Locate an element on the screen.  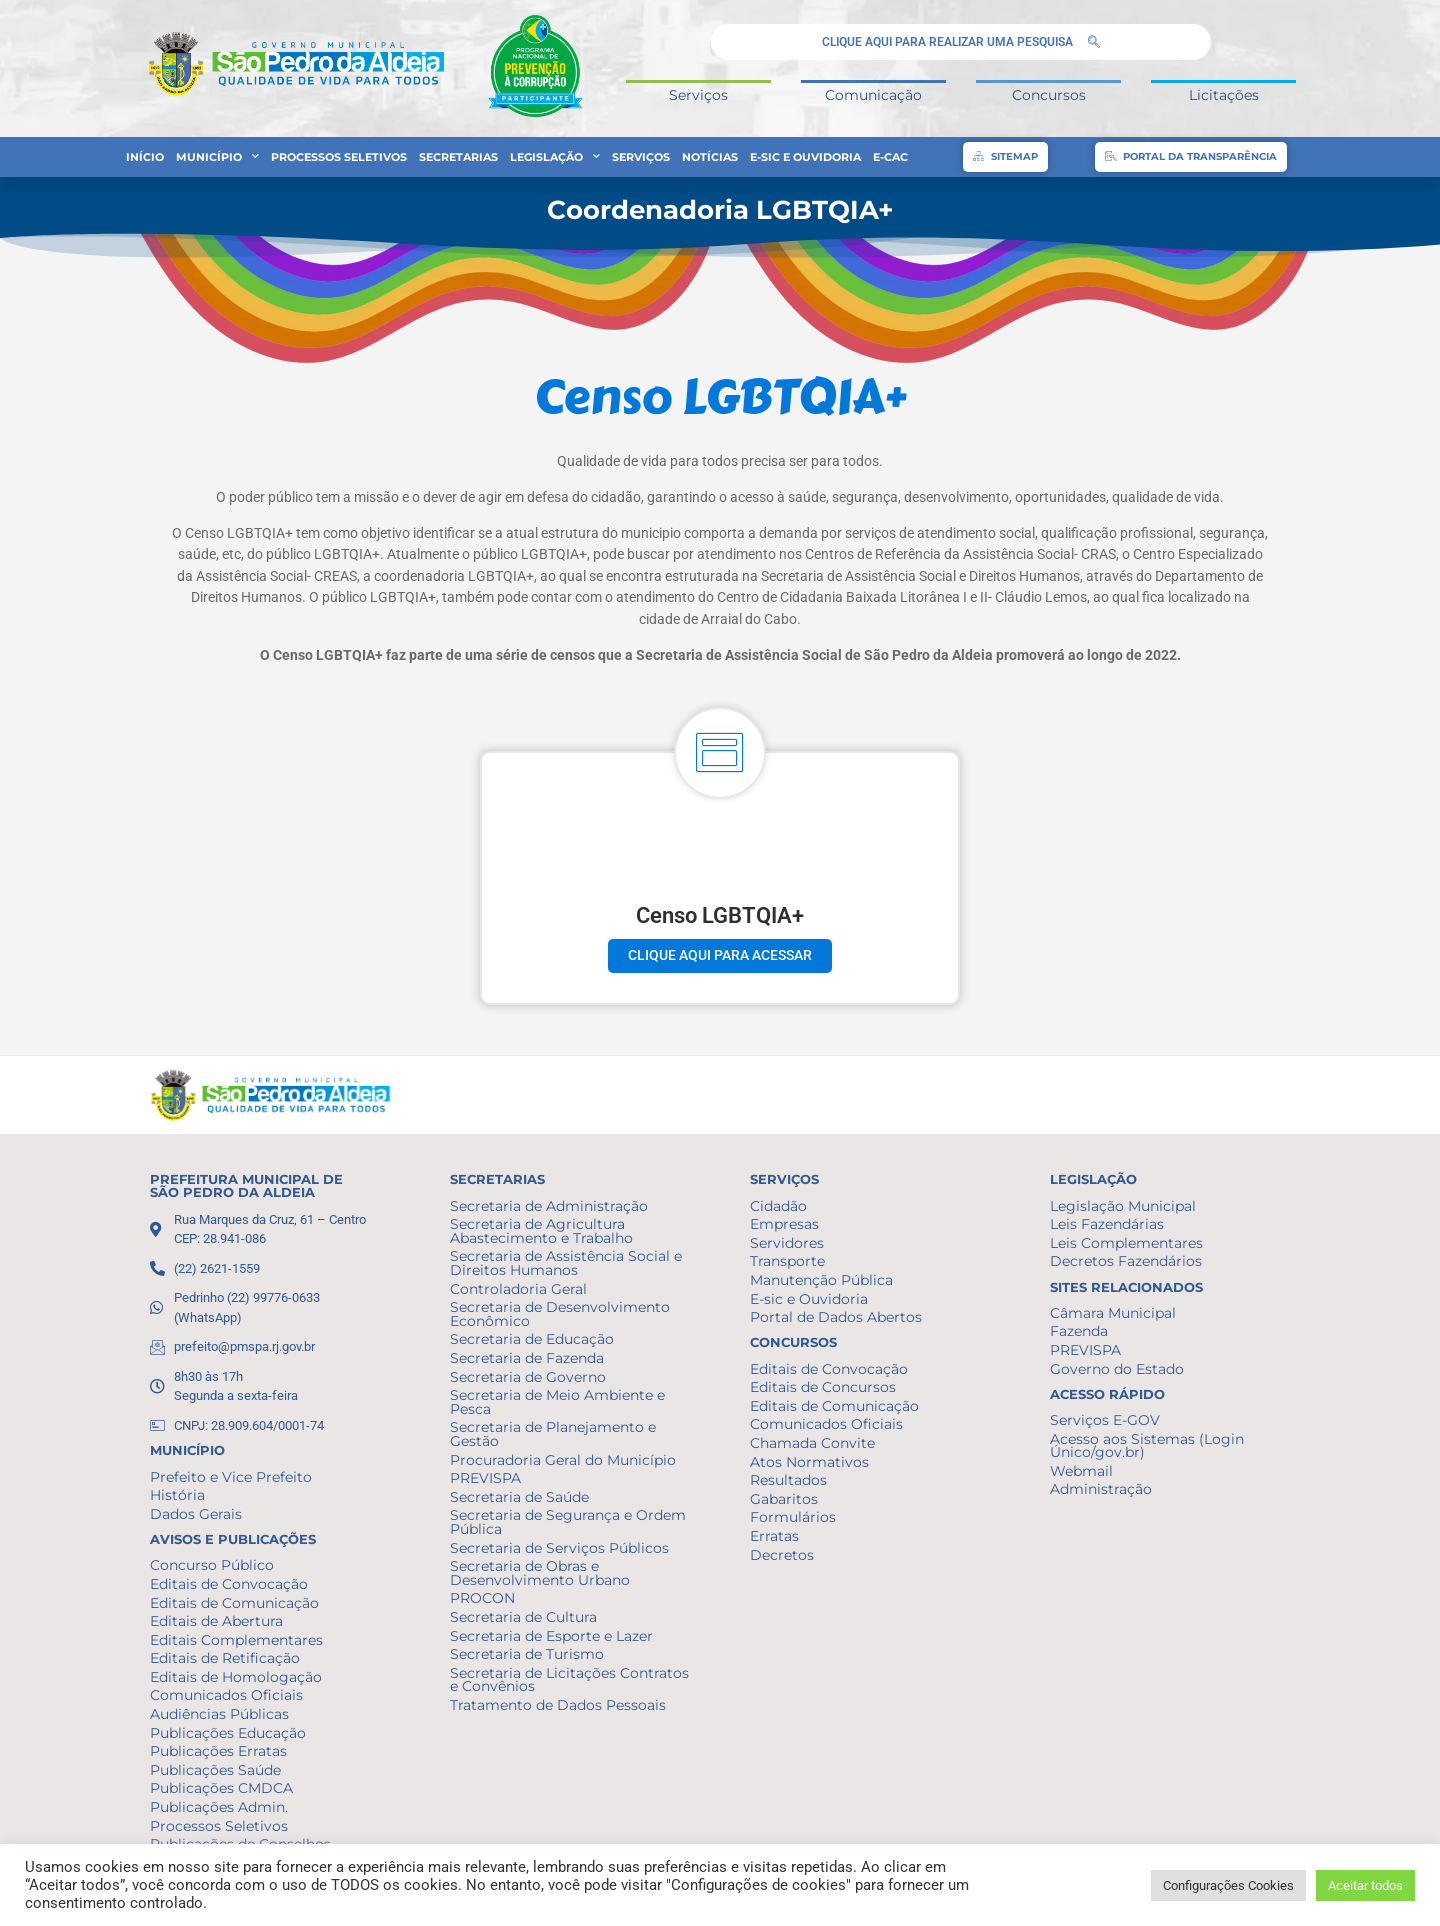
Editais de Comunicação is located at coordinates (234, 1603).